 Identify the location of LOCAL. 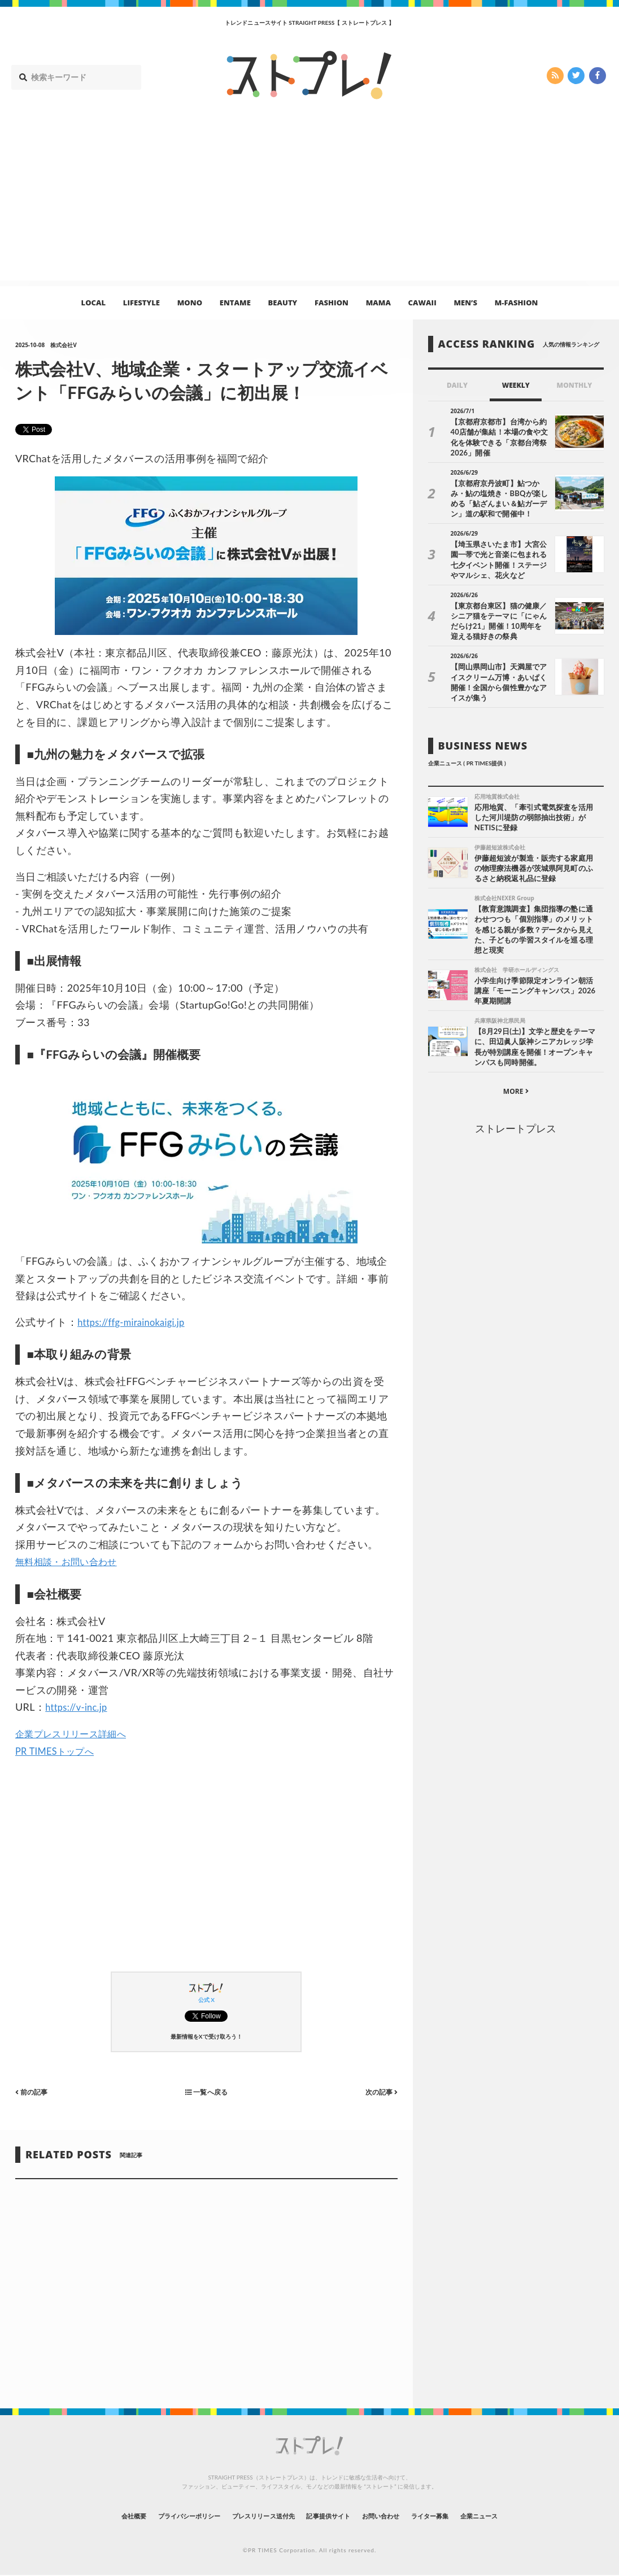
(93, 302).